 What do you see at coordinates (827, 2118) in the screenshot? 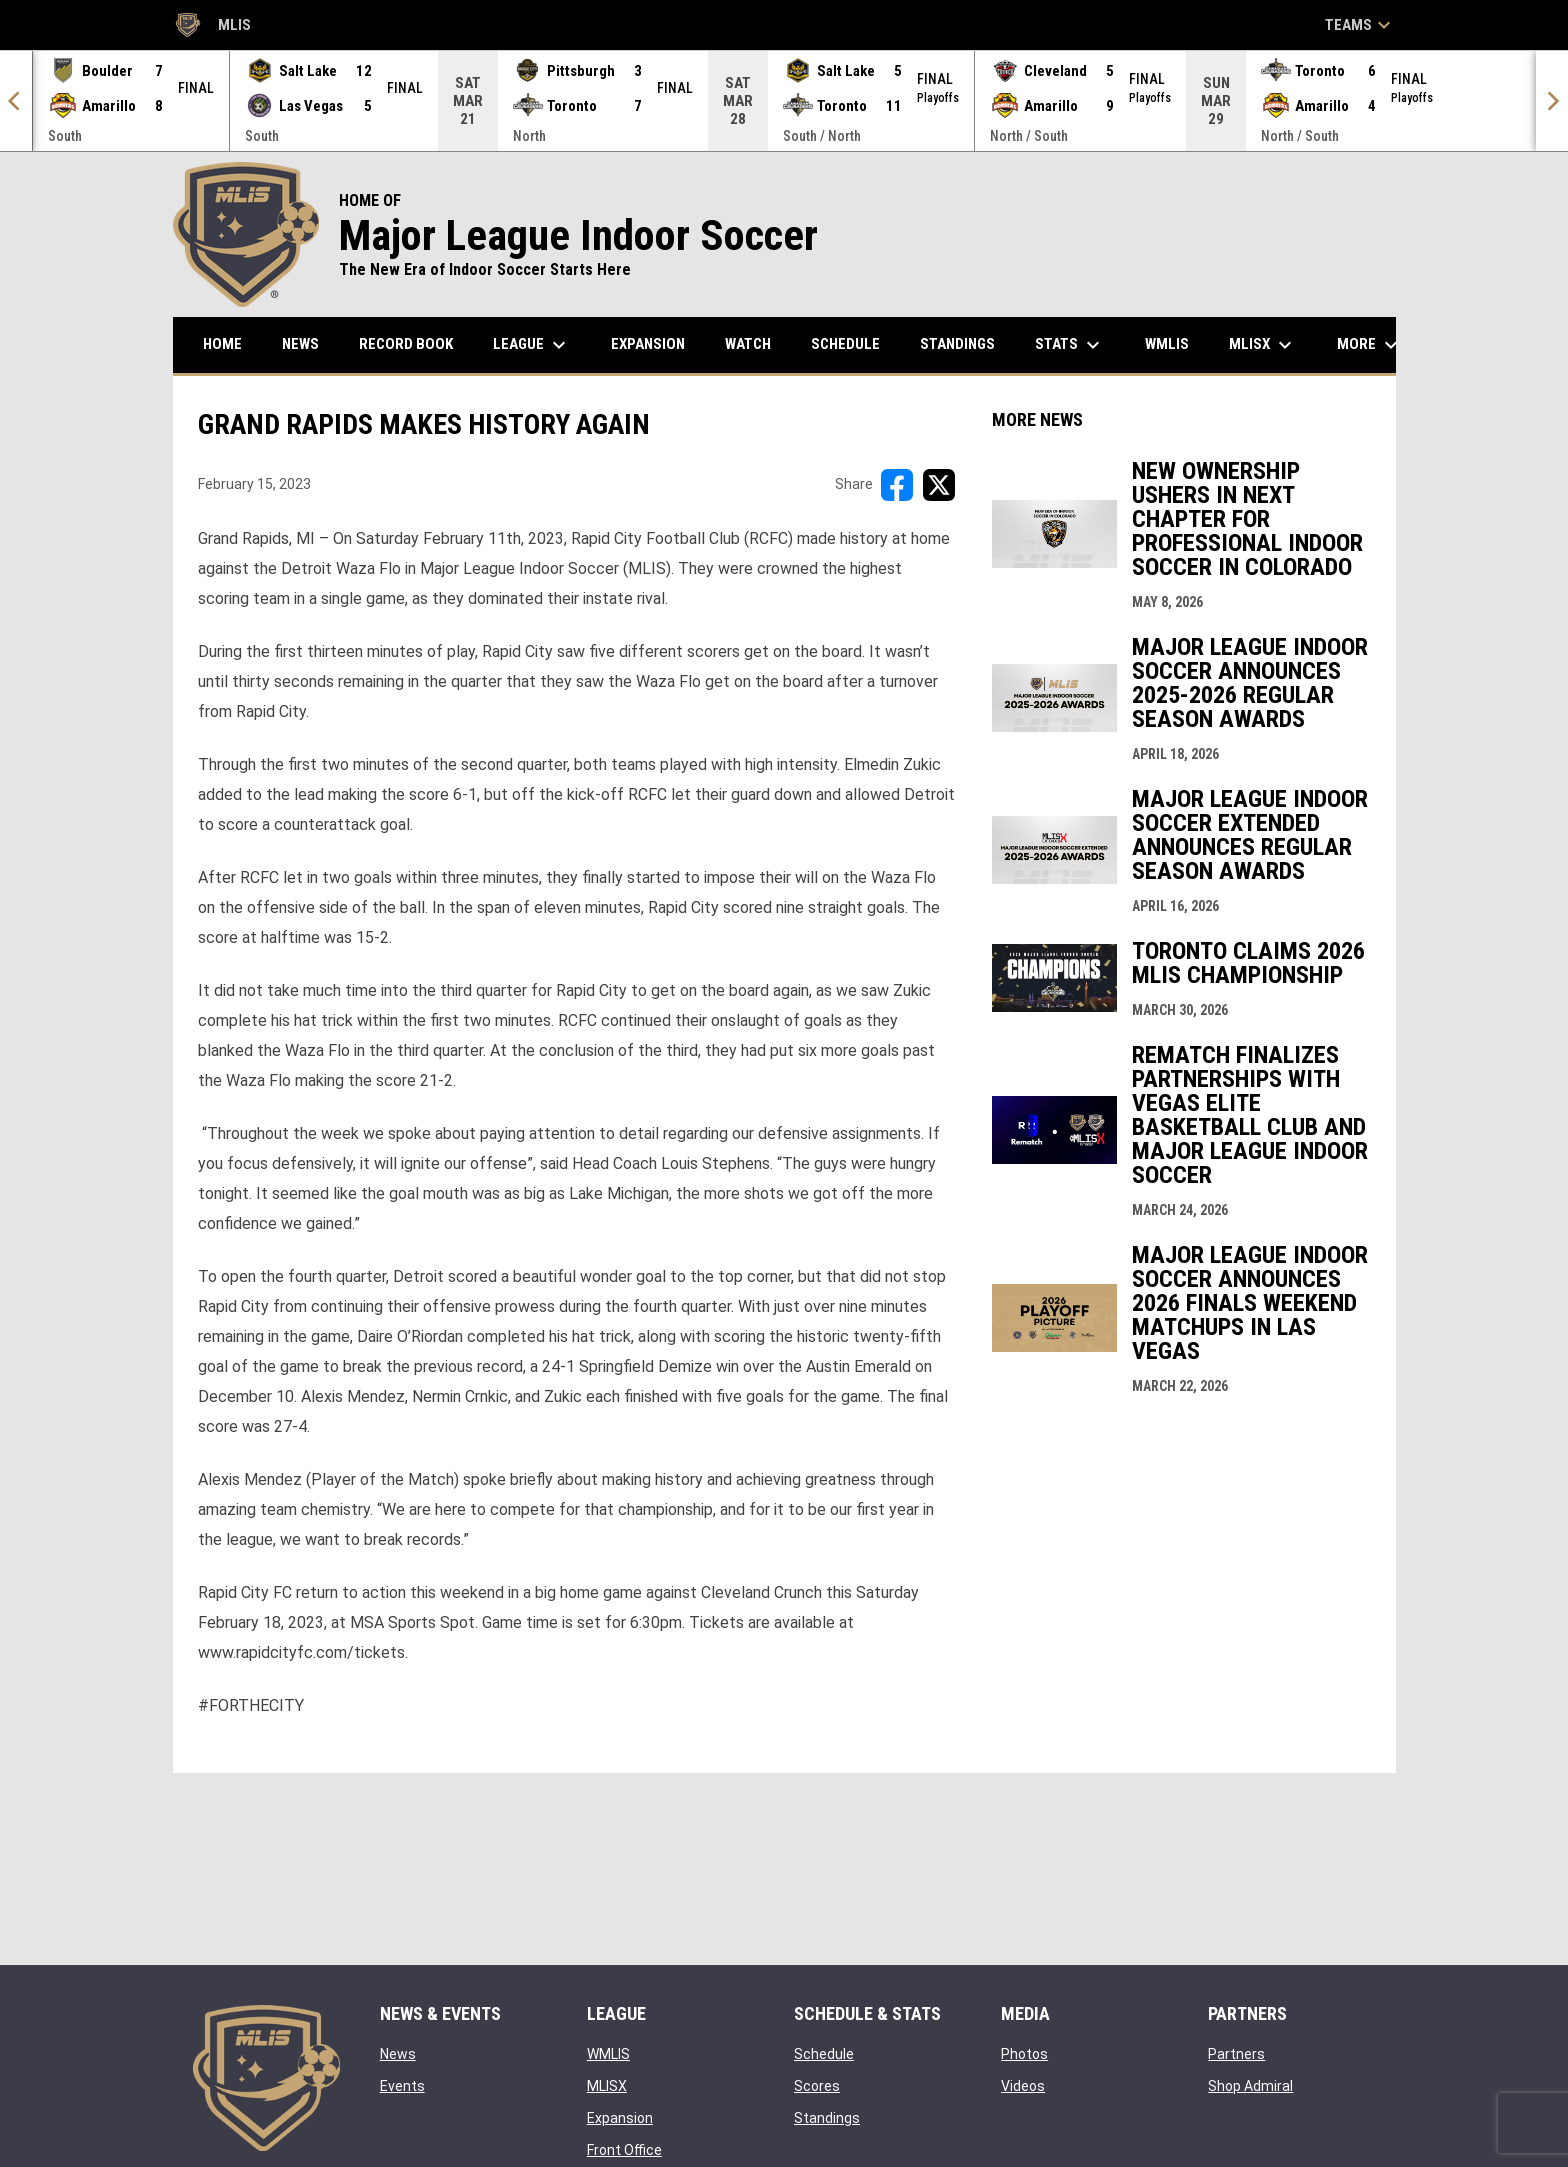
I see `Standings` at bounding box center [827, 2118].